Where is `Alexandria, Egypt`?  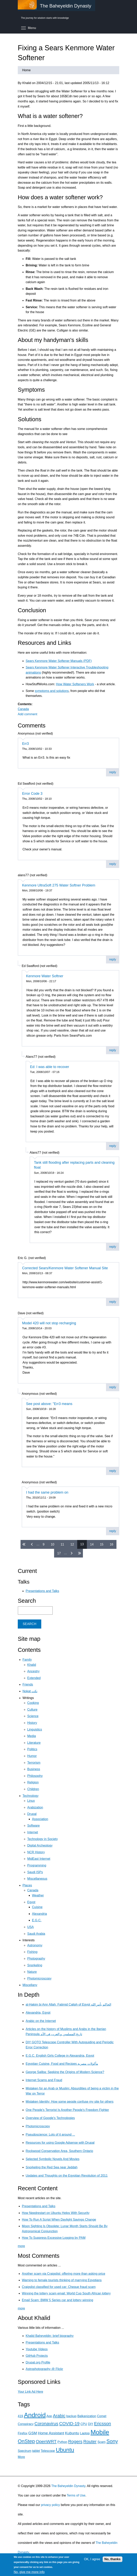
Alexandria, Egypt is located at coordinates (38, 2012).